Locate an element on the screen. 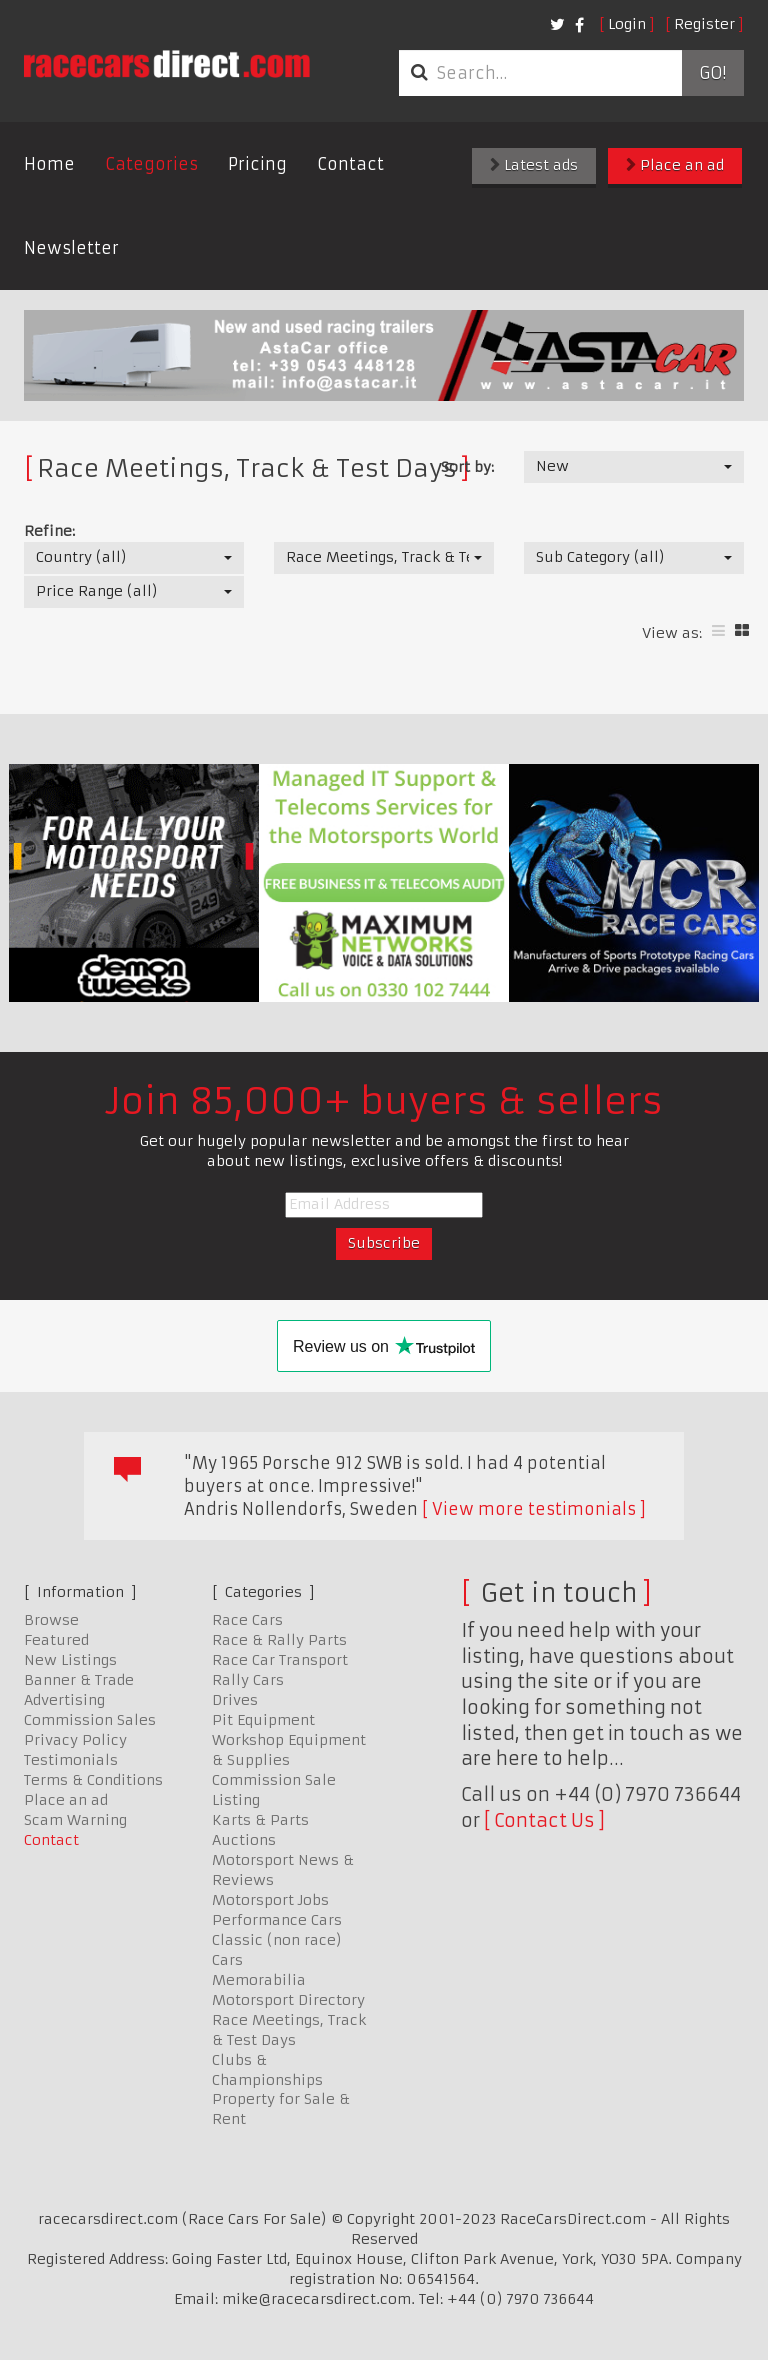 Image resolution: width=768 pixels, height=2360 pixels. Sort by: is located at coordinates (467, 467).